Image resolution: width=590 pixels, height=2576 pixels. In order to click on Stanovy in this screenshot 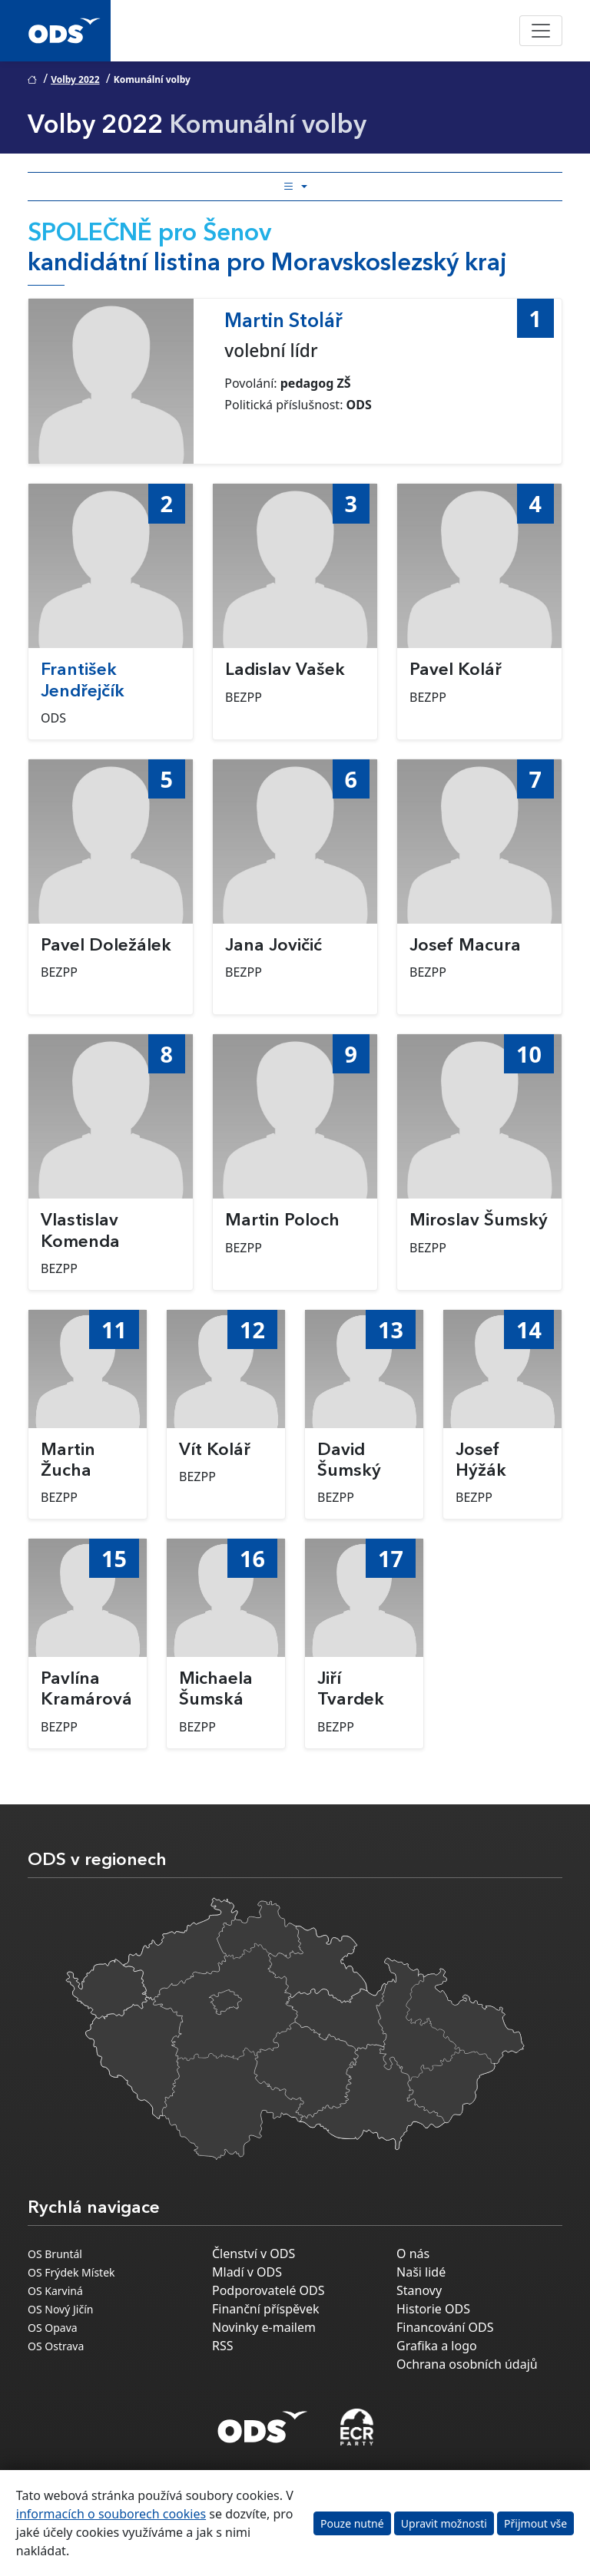, I will do `click(419, 2290)`.